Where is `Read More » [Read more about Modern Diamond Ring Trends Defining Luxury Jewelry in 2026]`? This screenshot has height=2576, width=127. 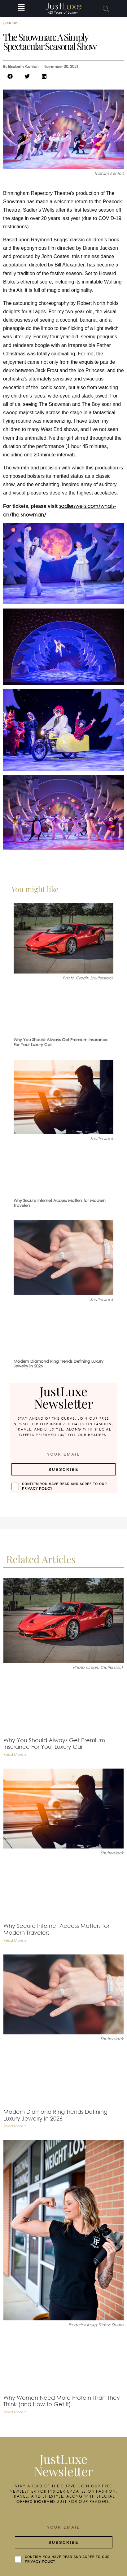 Read More » [Read more about Modern Diamond Ring Trends Defining Luxury Jewelry in 2026] is located at coordinates (14, 2126).